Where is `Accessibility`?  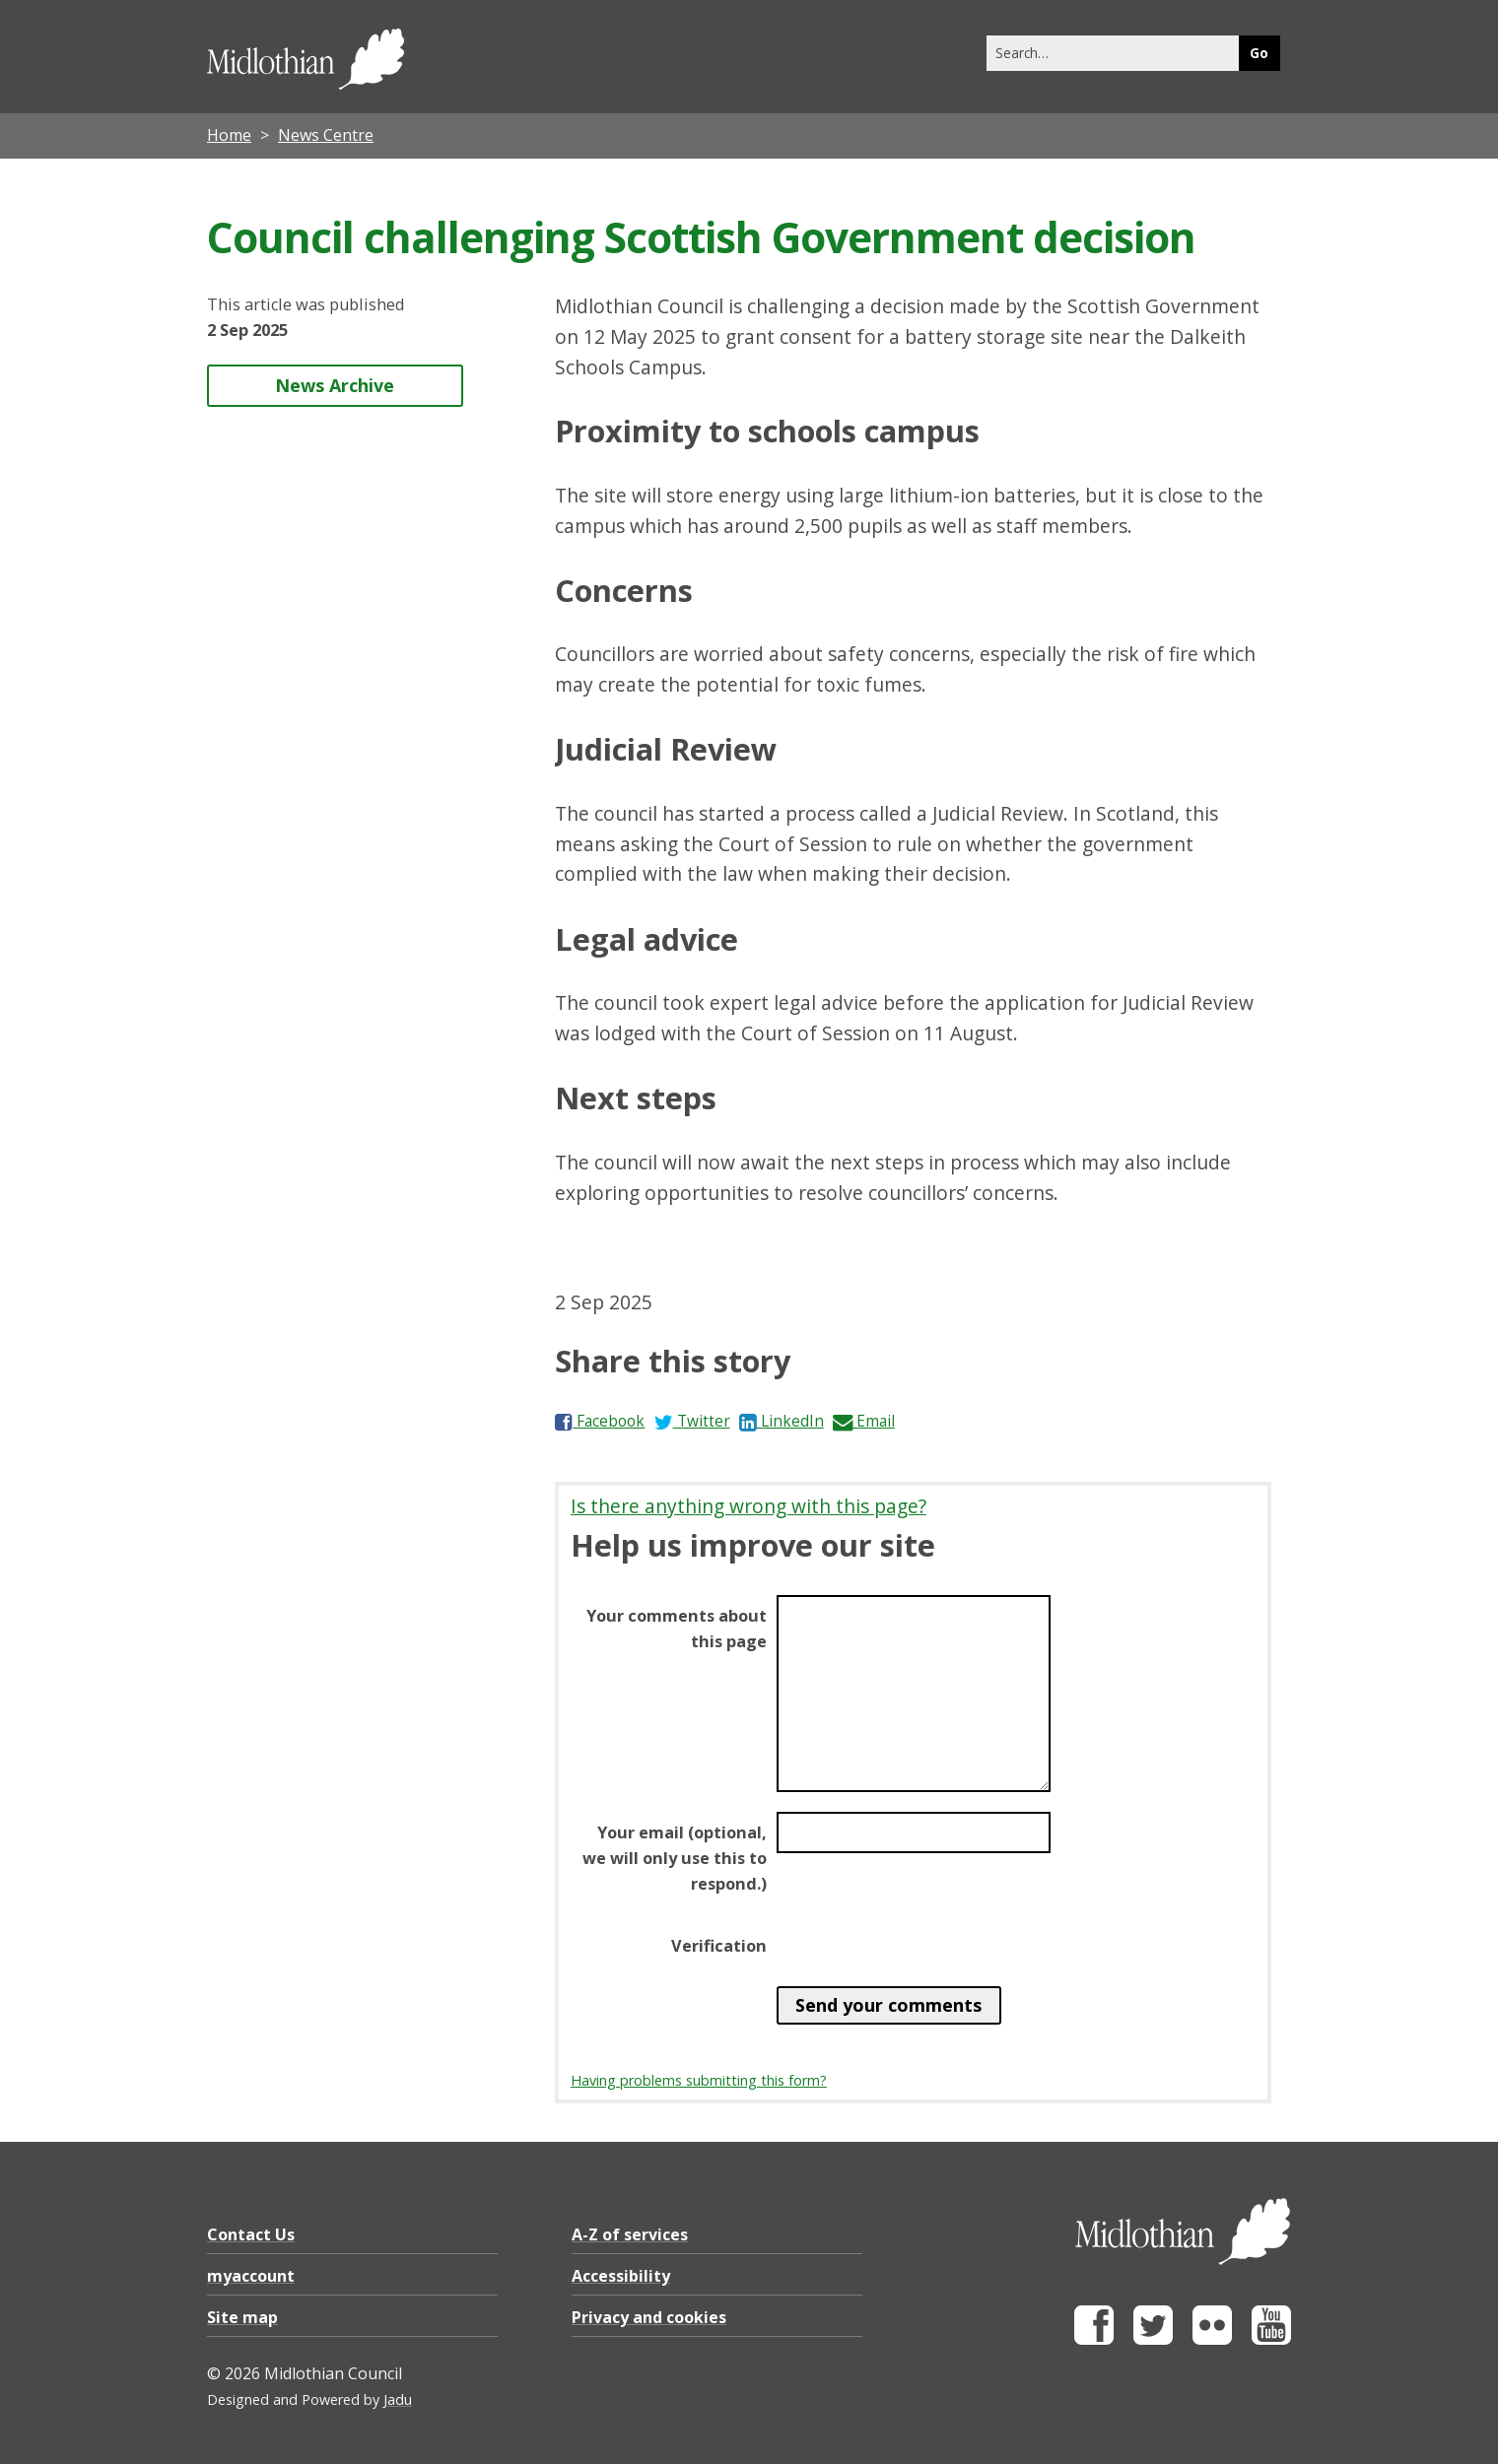
Accessibility is located at coordinates (621, 2276).